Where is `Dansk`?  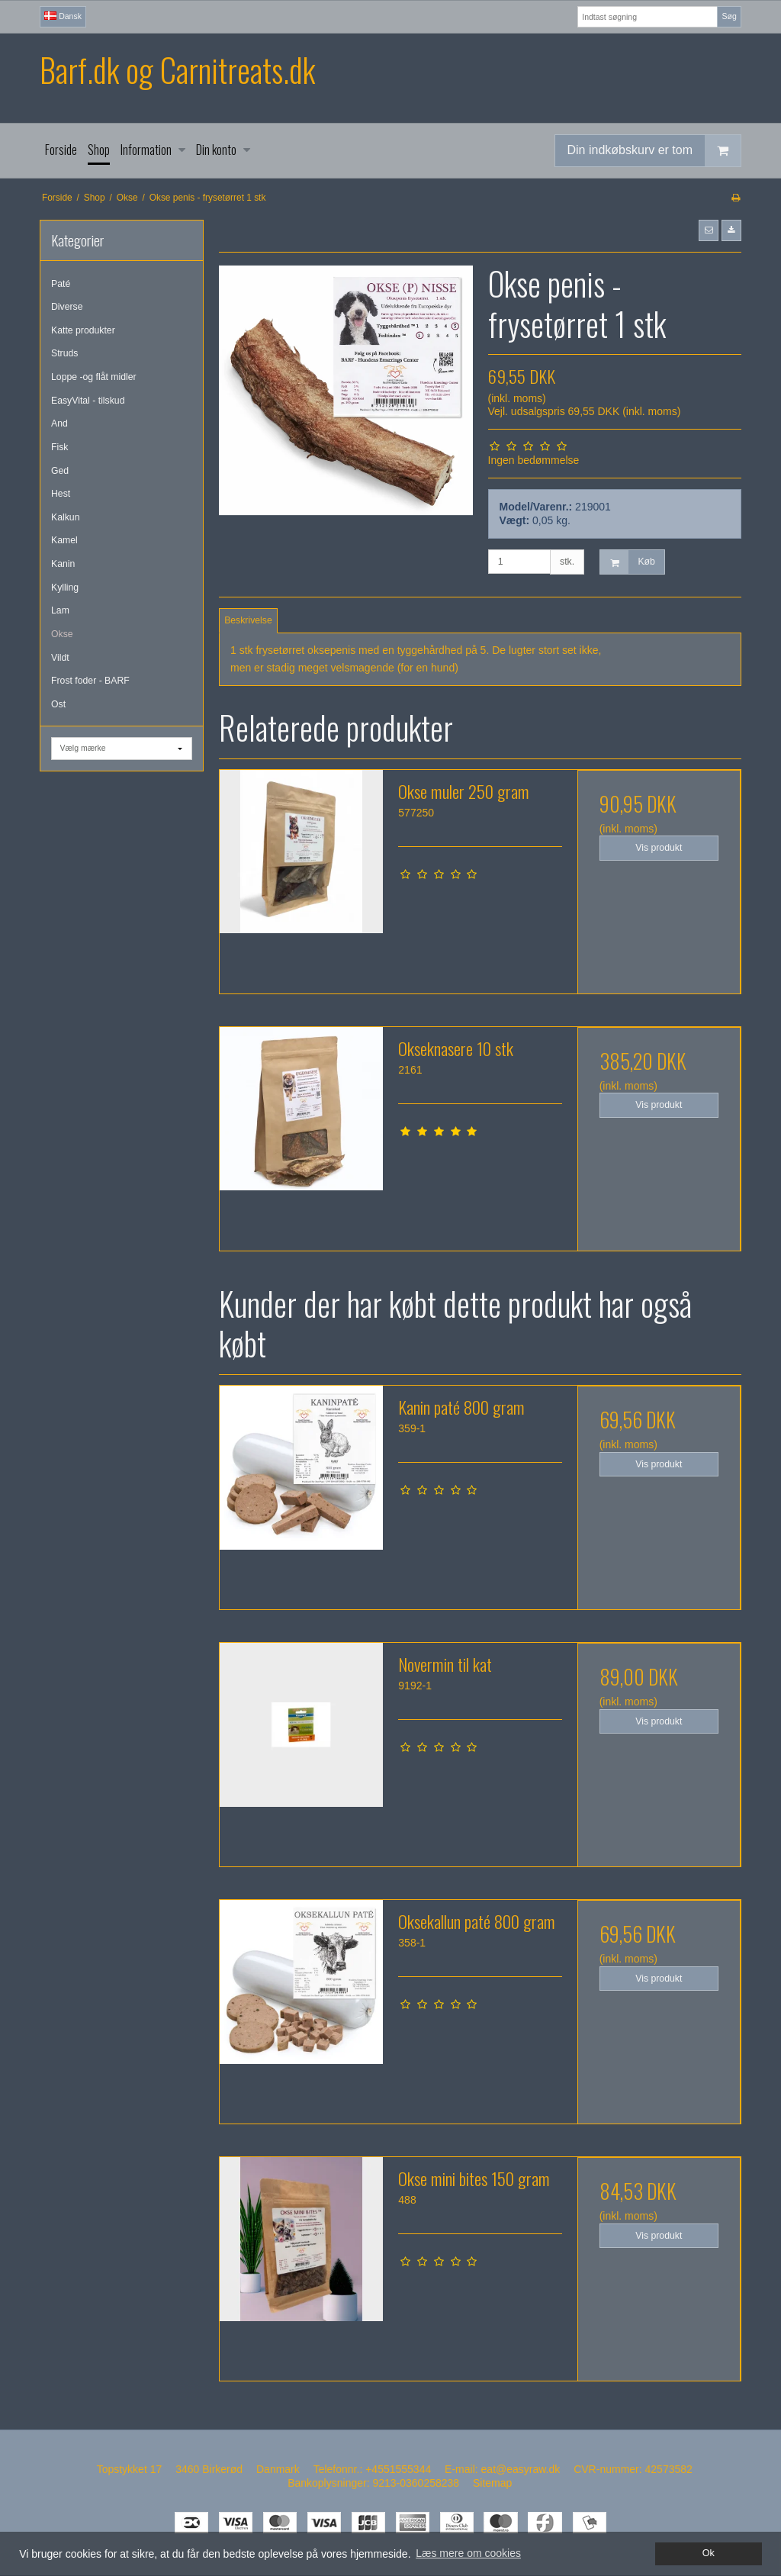 Dansk is located at coordinates (63, 16).